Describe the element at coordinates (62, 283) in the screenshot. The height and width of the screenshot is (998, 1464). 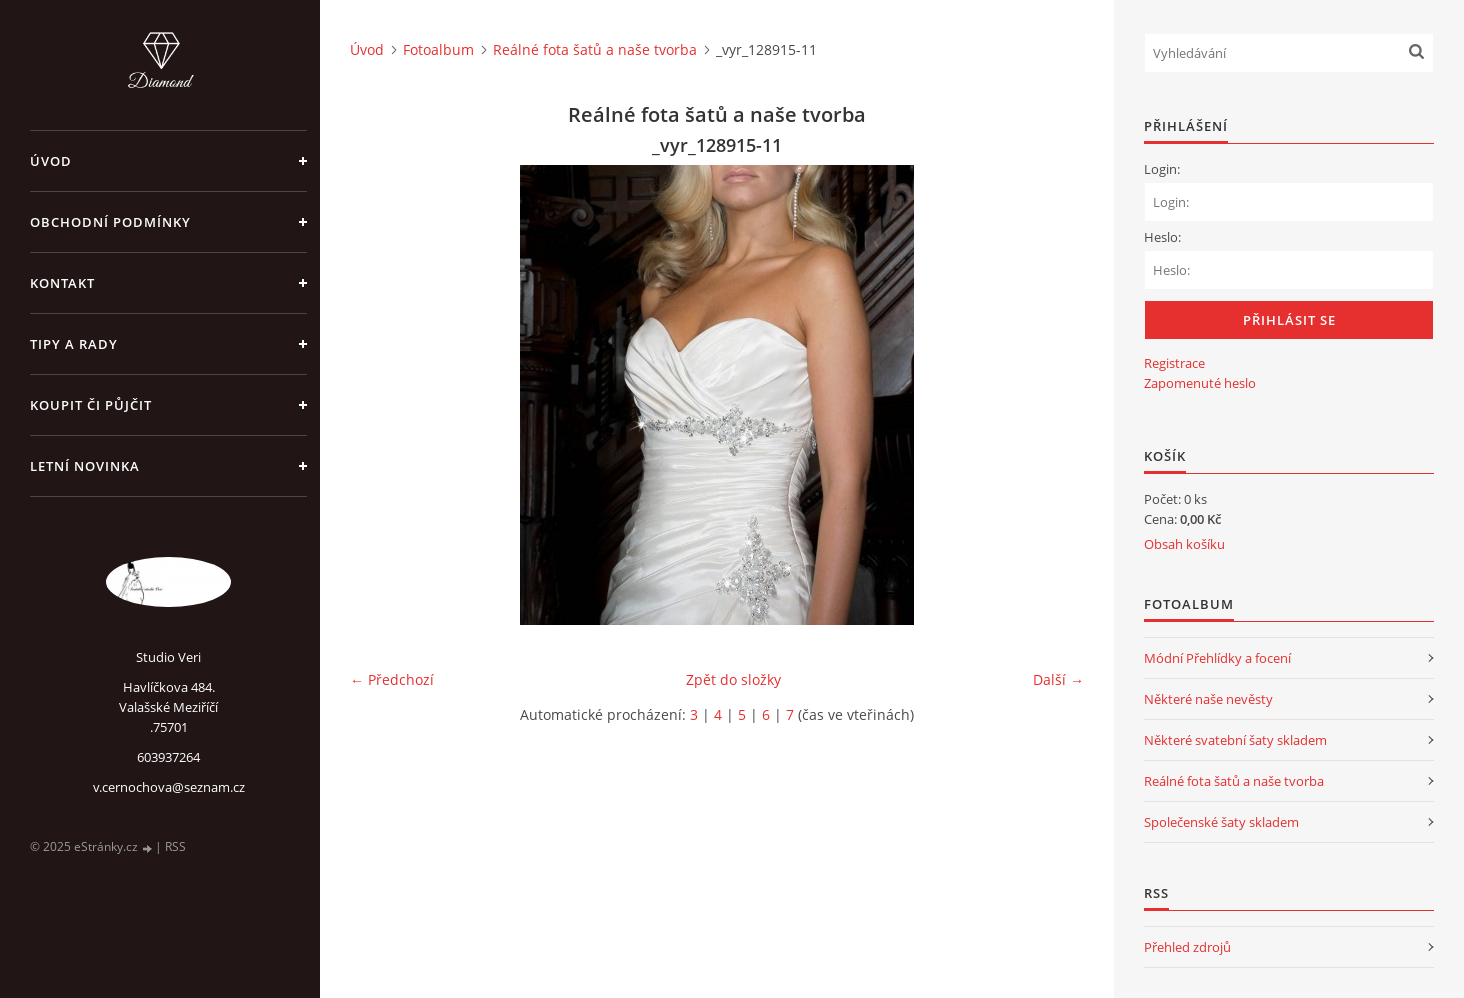
I see `Kontakt` at that location.